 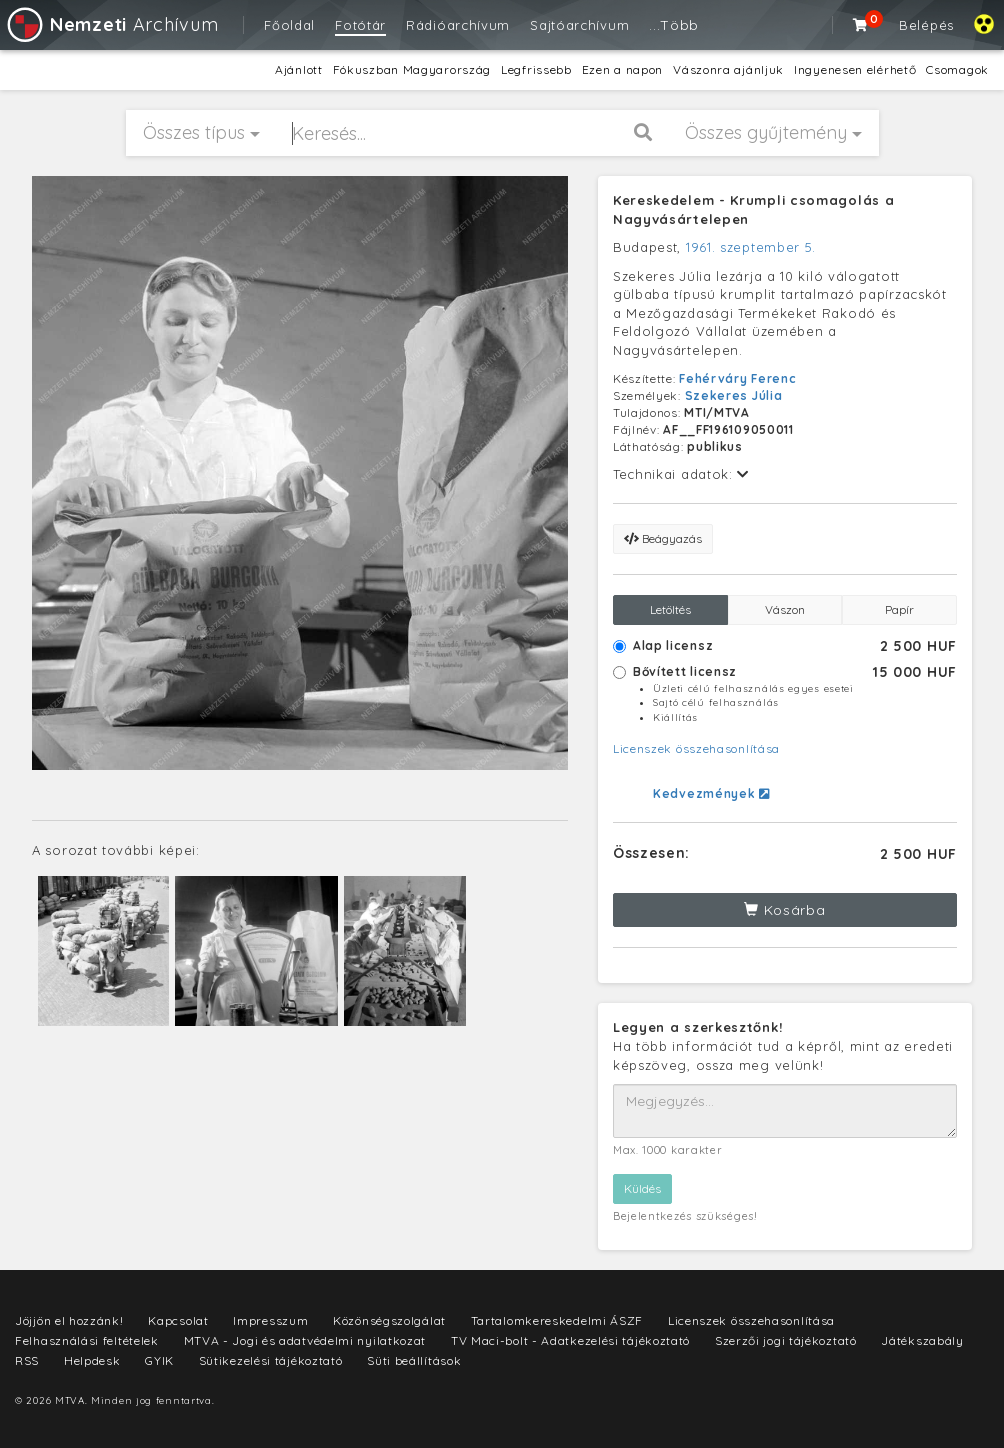 What do you see at coordinates (414, 1360) in the screenshot?
I see `Süti beállítások` at bounding box center [414, 1360].